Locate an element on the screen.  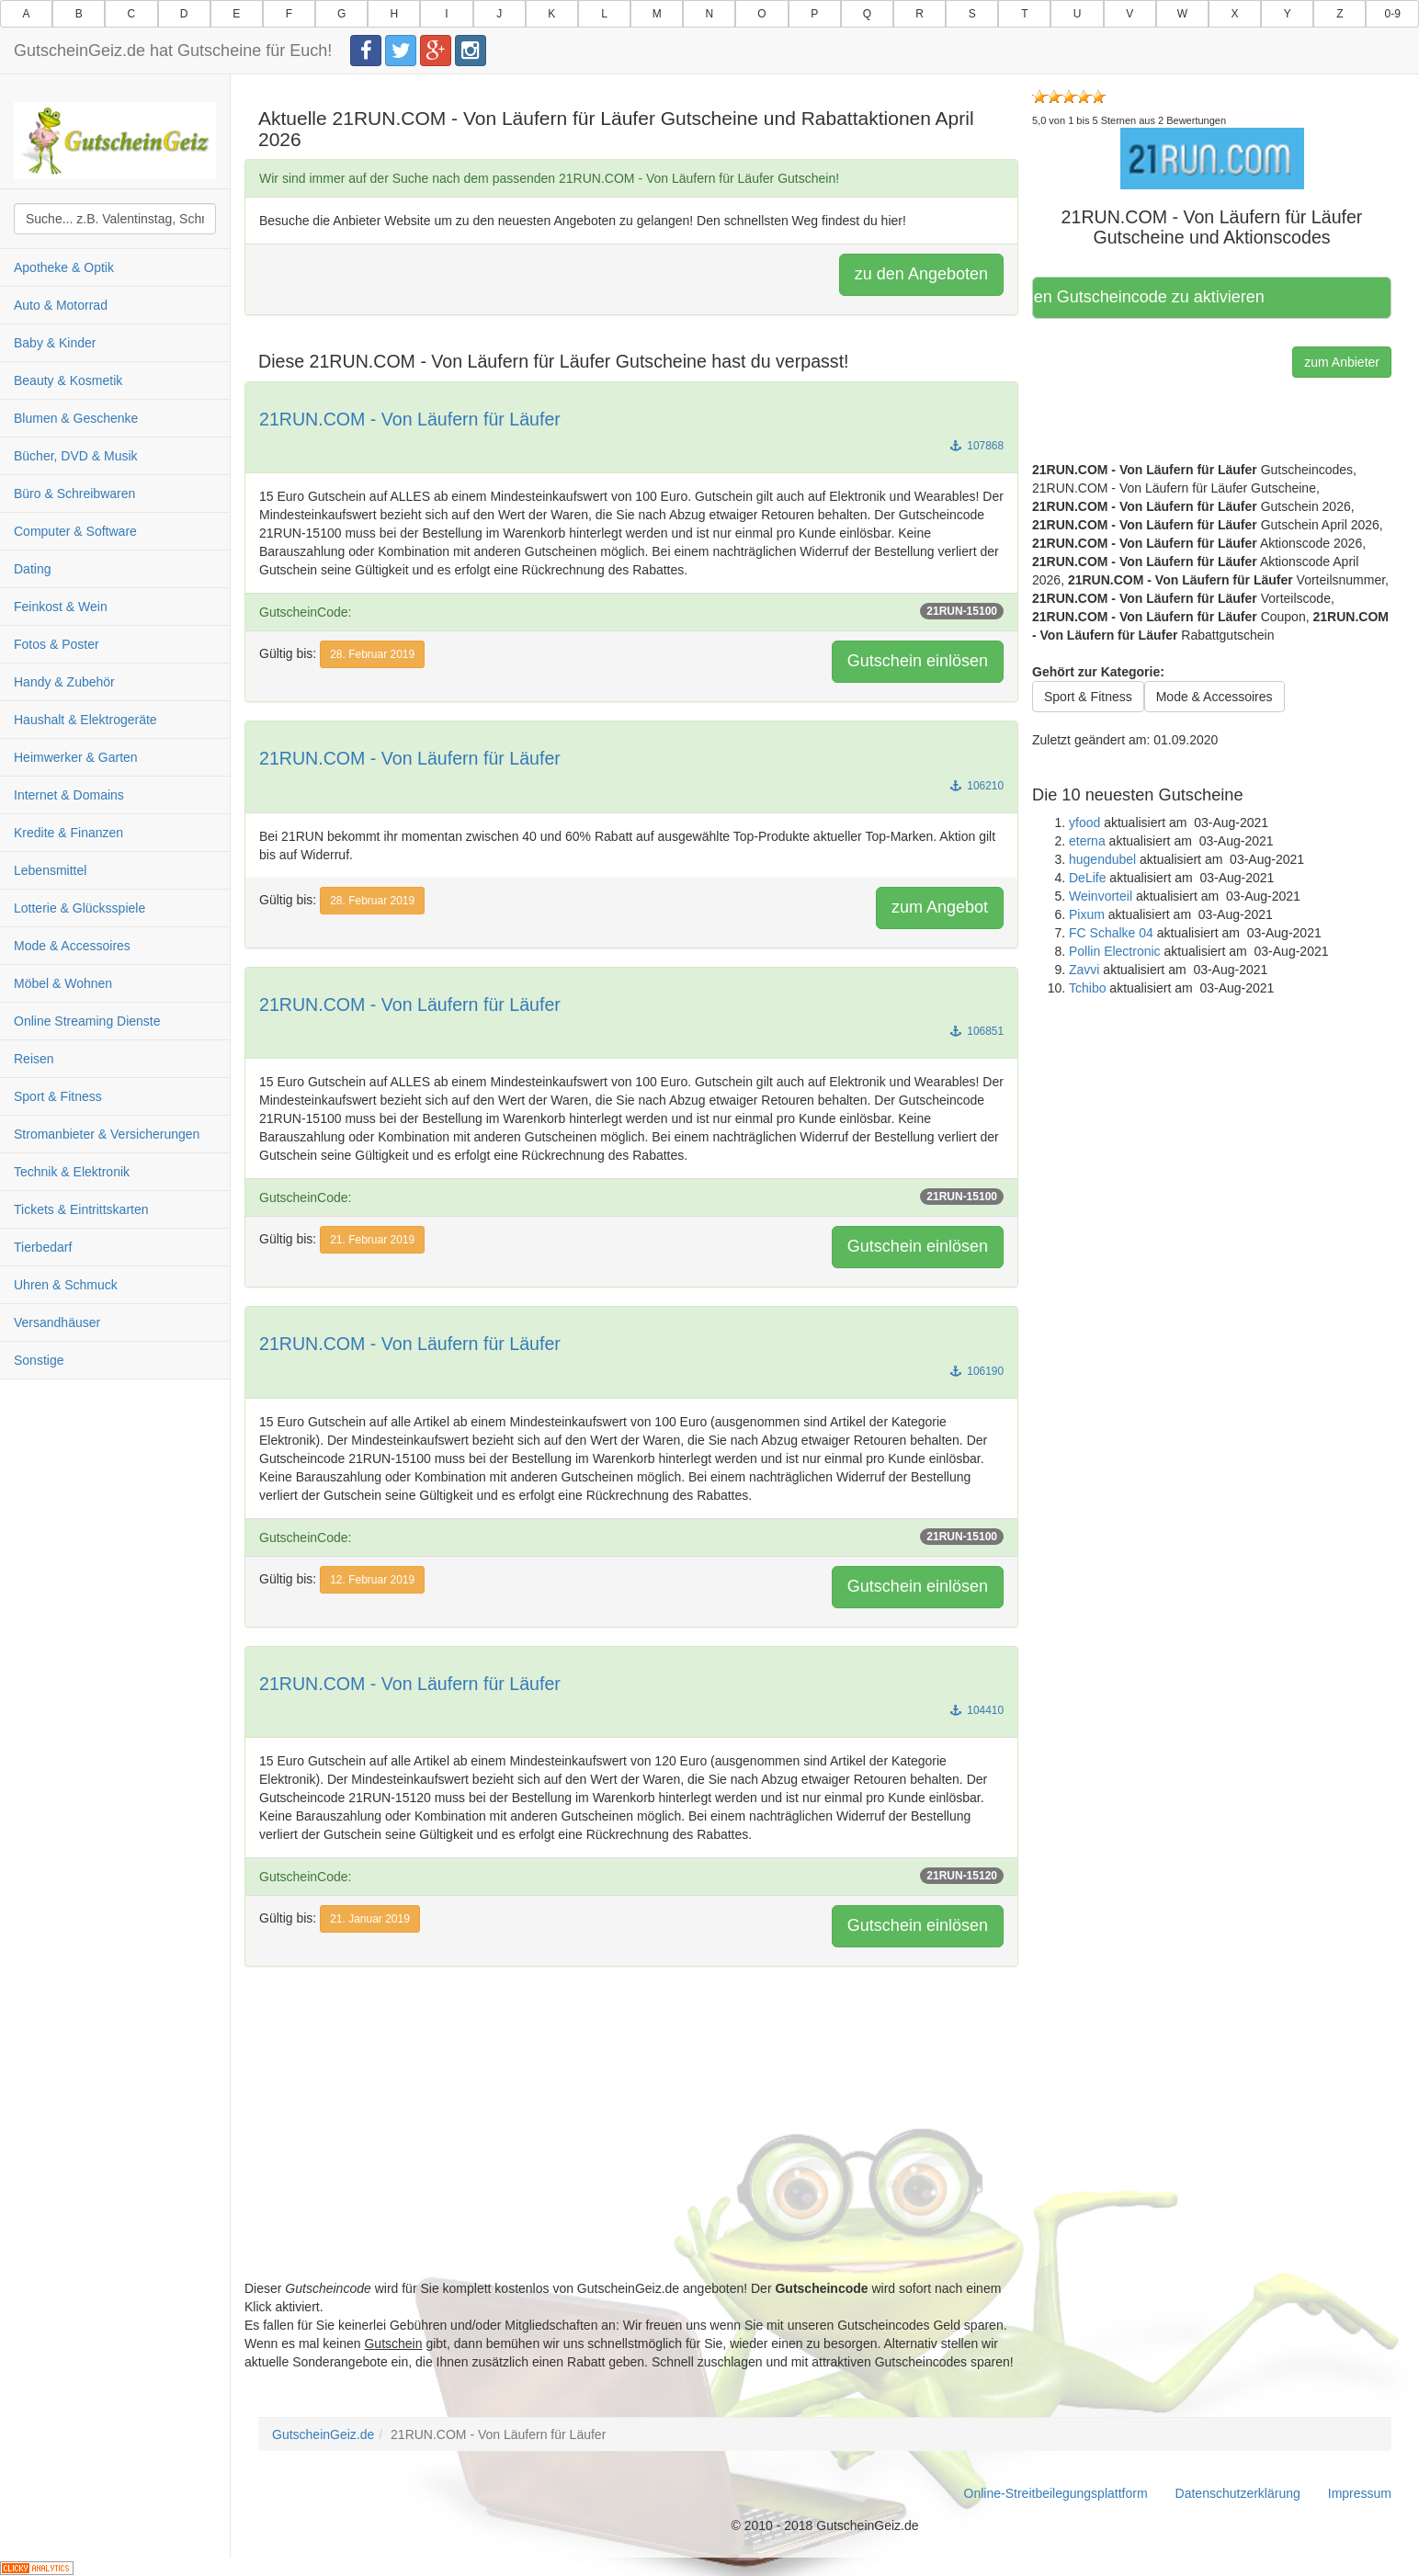
Auto & Motorrad is located at coordinates (61, 305).